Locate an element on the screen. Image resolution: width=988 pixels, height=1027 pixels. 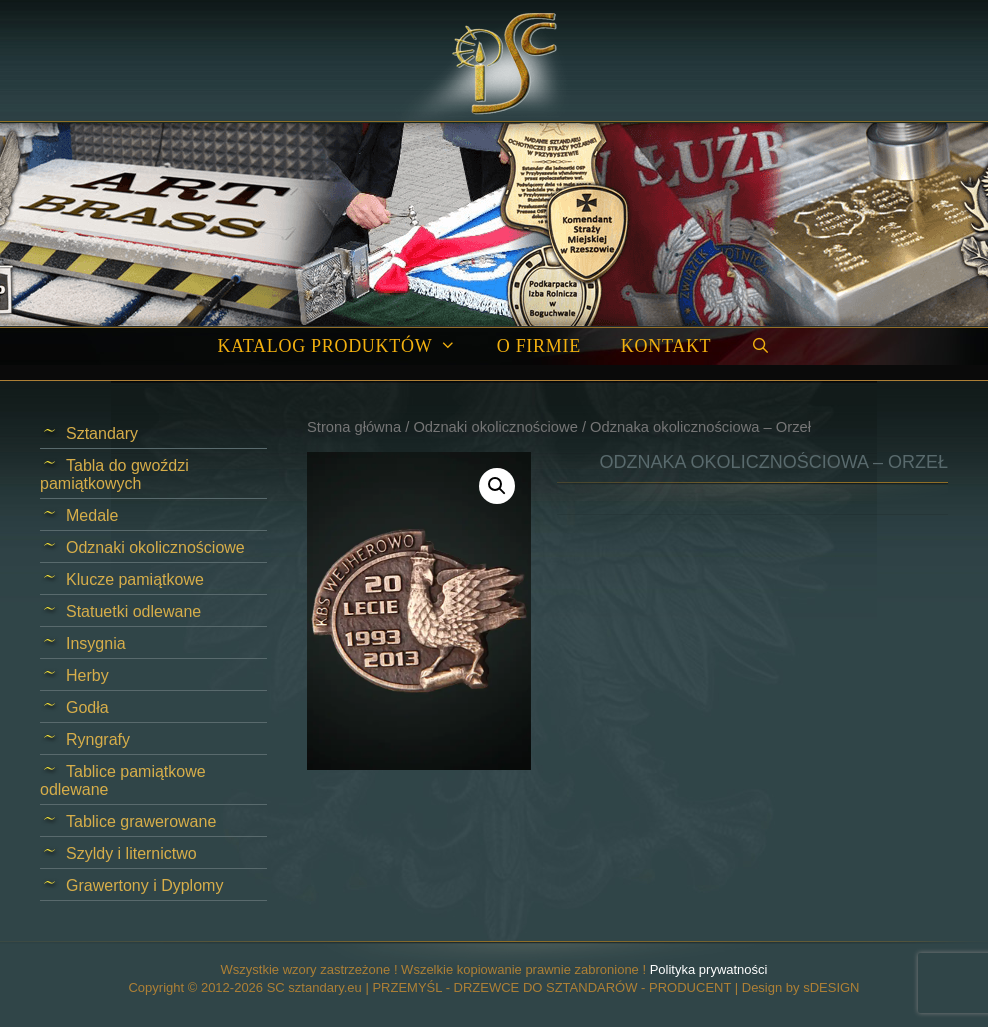
Polityka prywatności is located at coordinates (709, 969).